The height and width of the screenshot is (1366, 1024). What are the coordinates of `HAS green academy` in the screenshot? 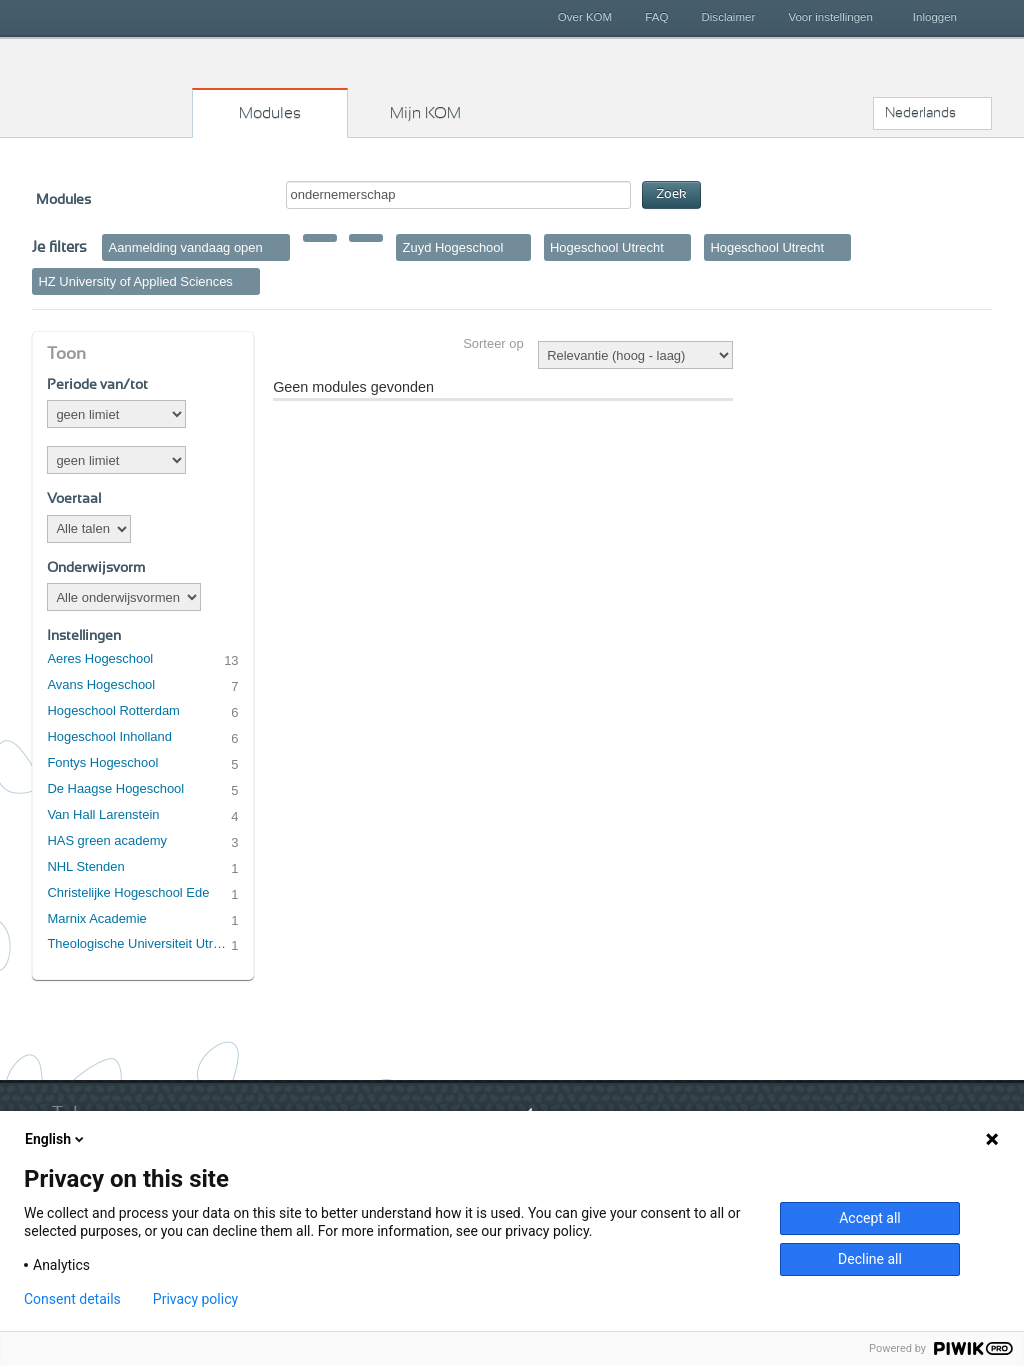 It's located at (107, 840).